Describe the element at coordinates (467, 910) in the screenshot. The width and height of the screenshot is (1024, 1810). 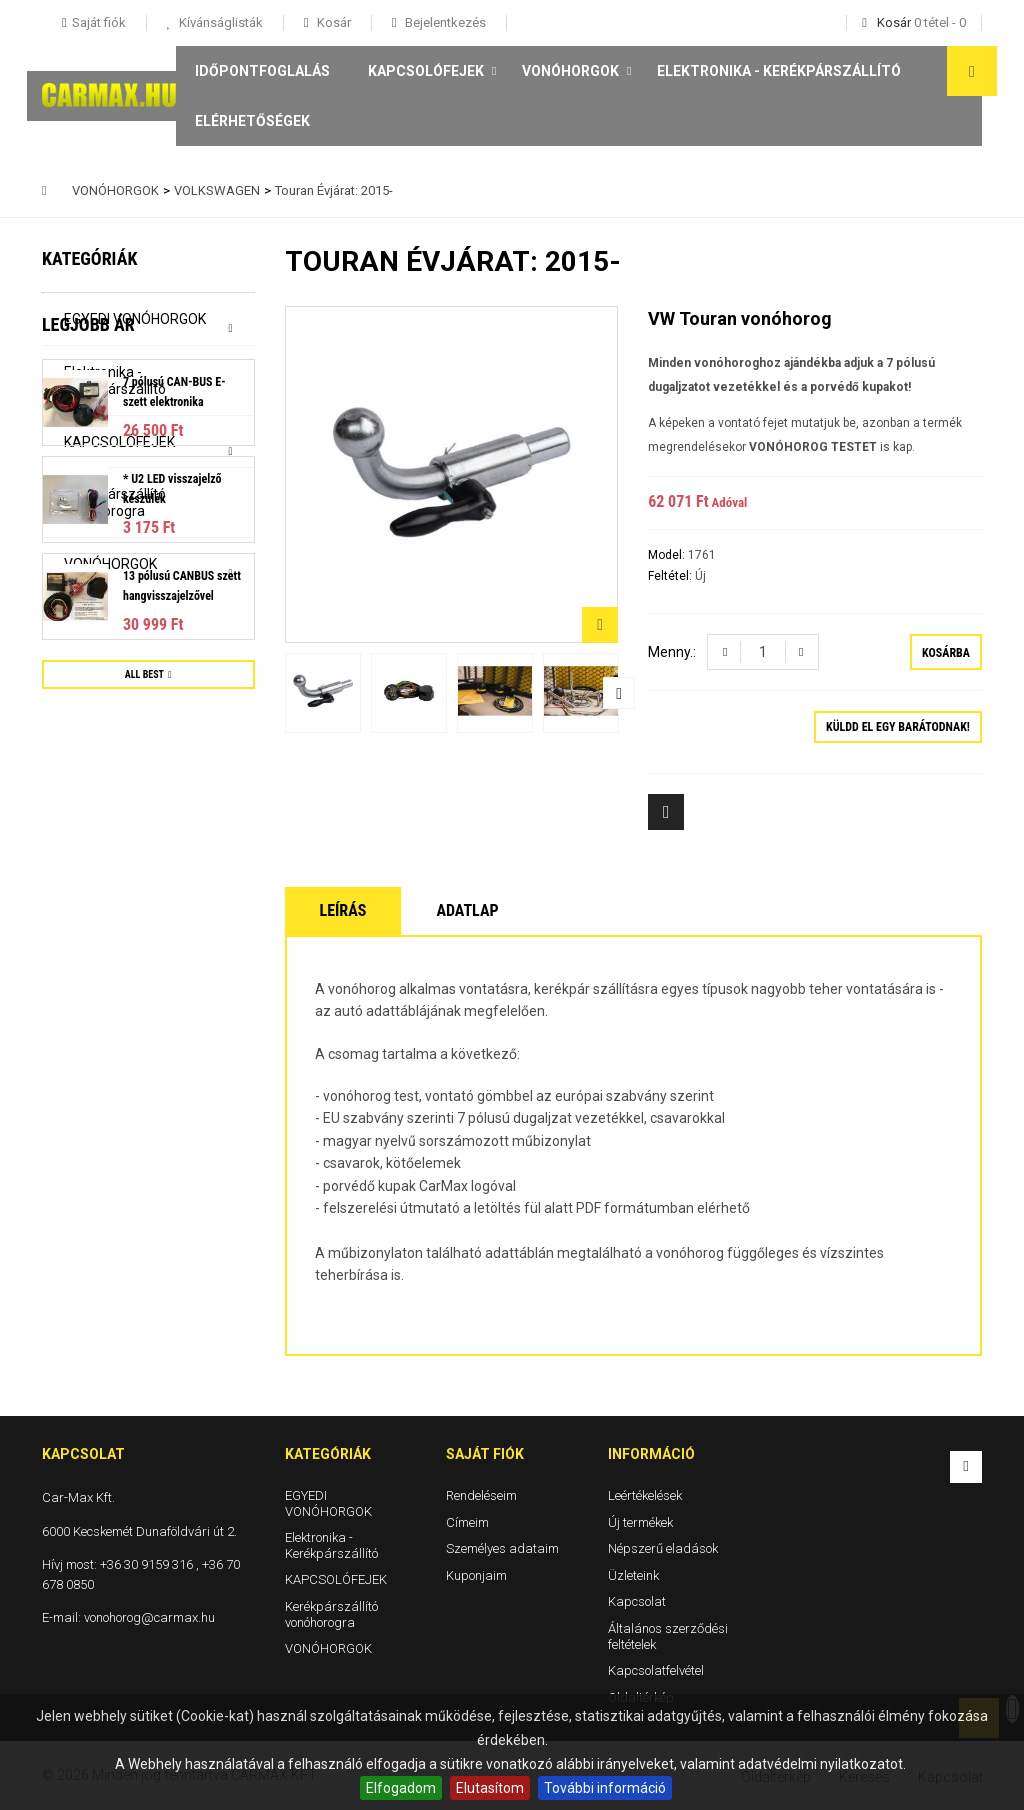
I see `Adatlap` at that location.